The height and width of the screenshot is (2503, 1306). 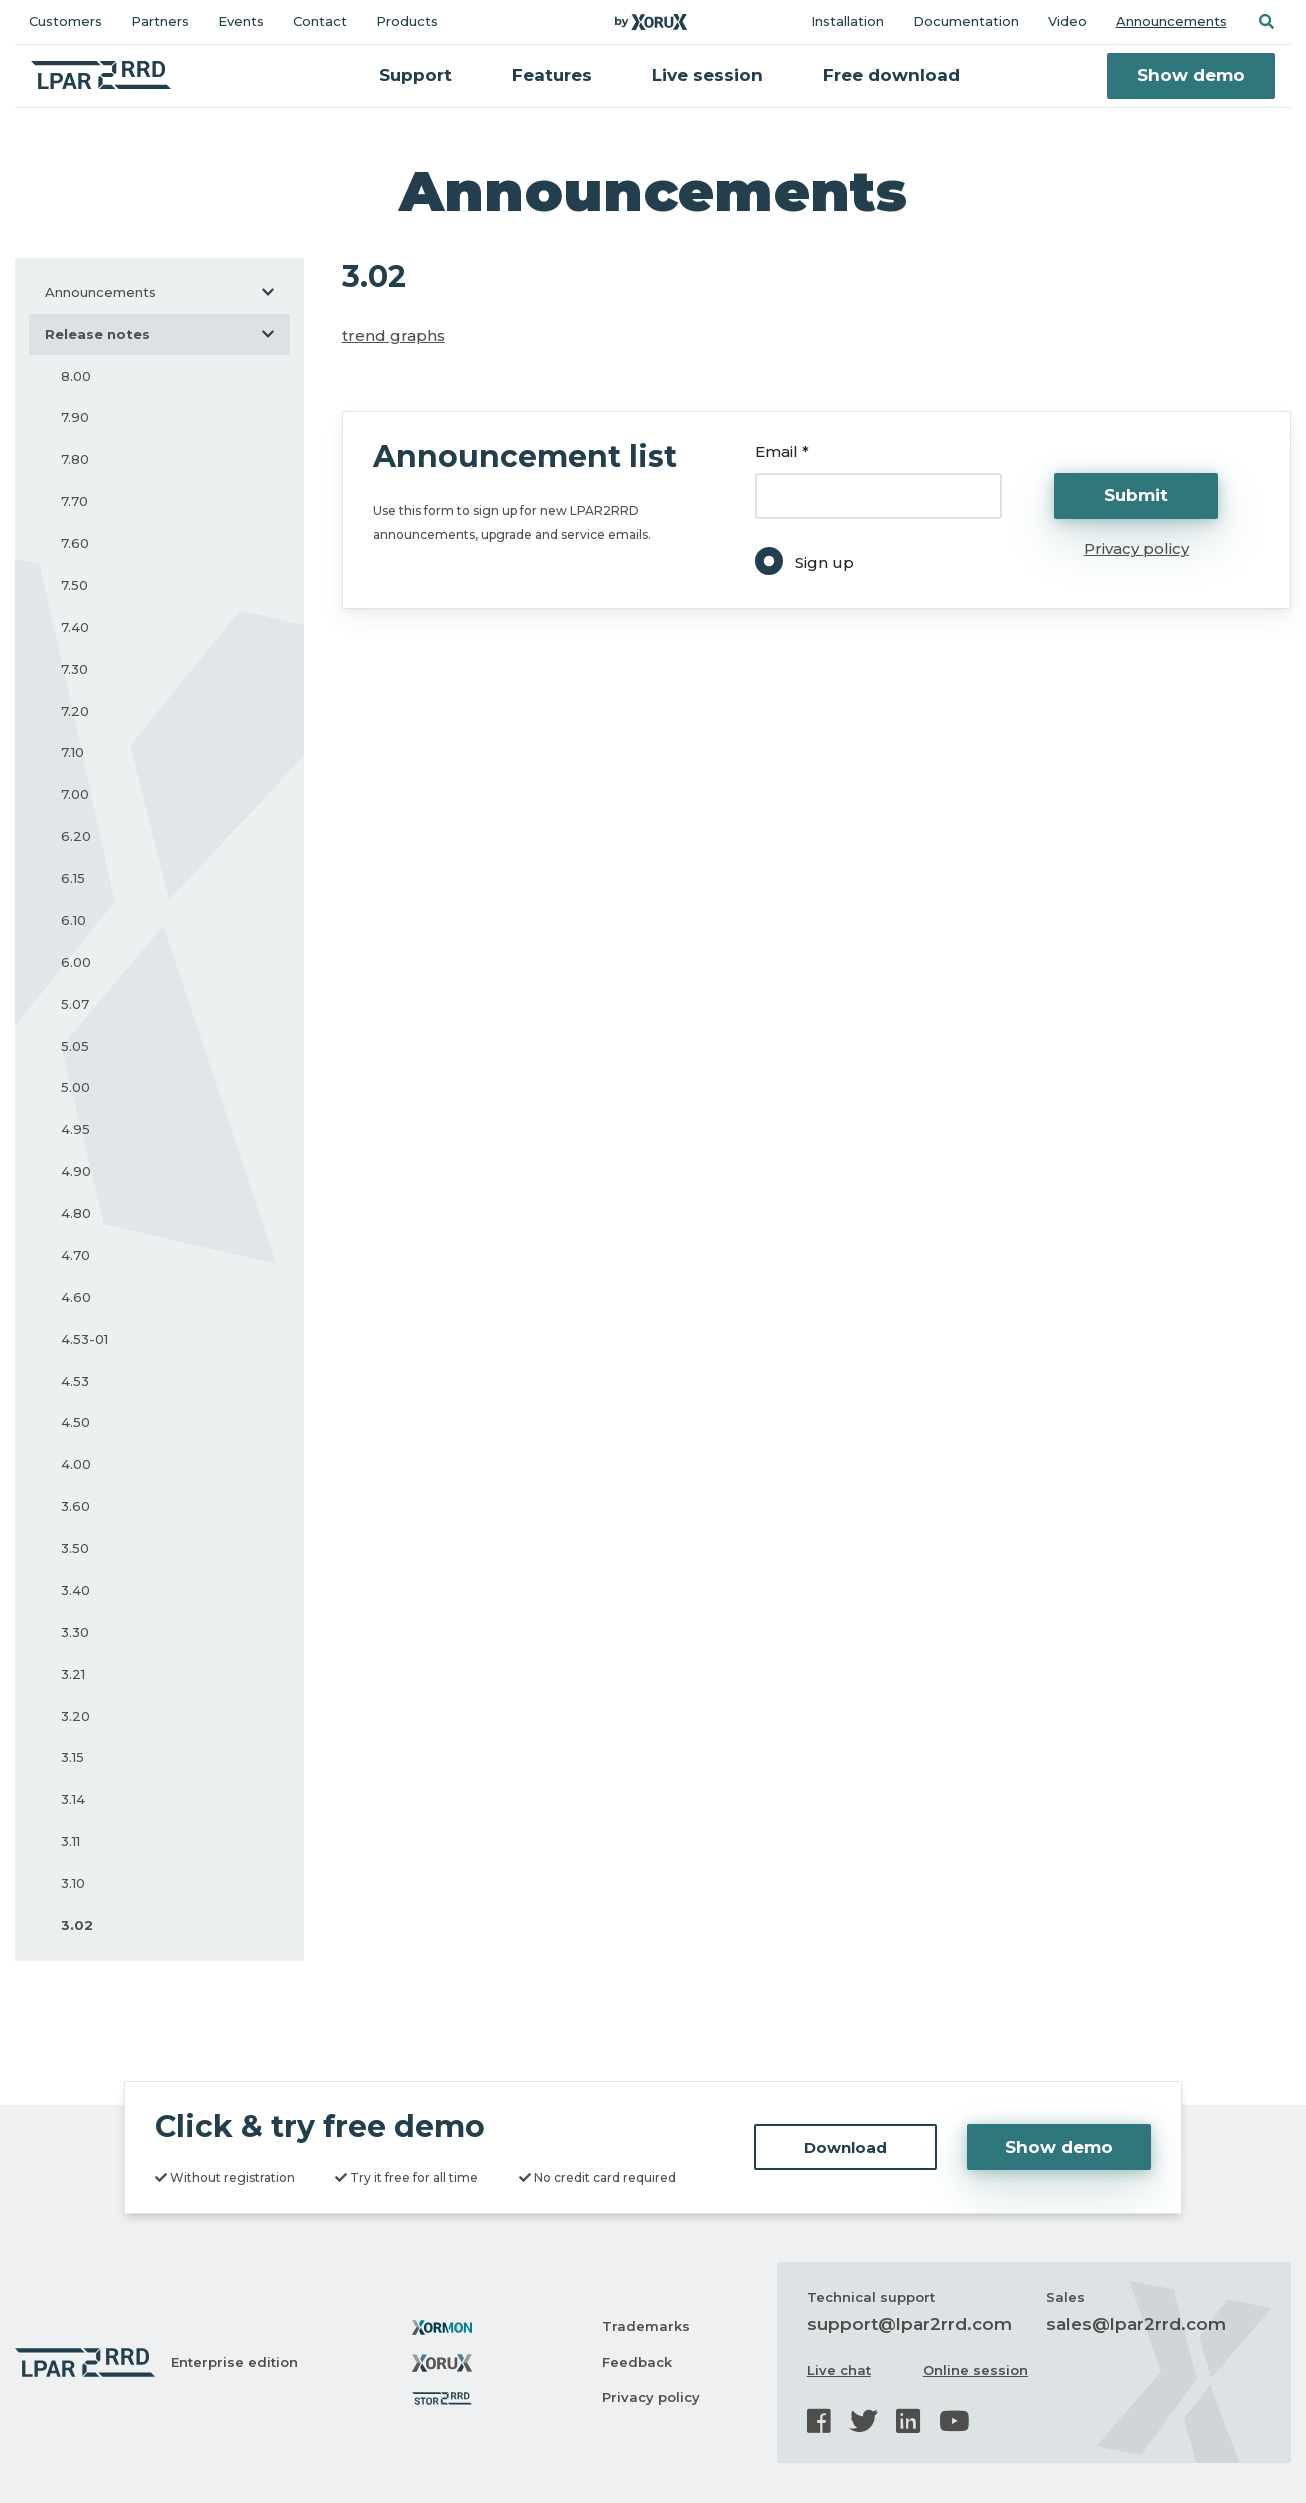 I want to click on [button], so click(x=1266, y=21).